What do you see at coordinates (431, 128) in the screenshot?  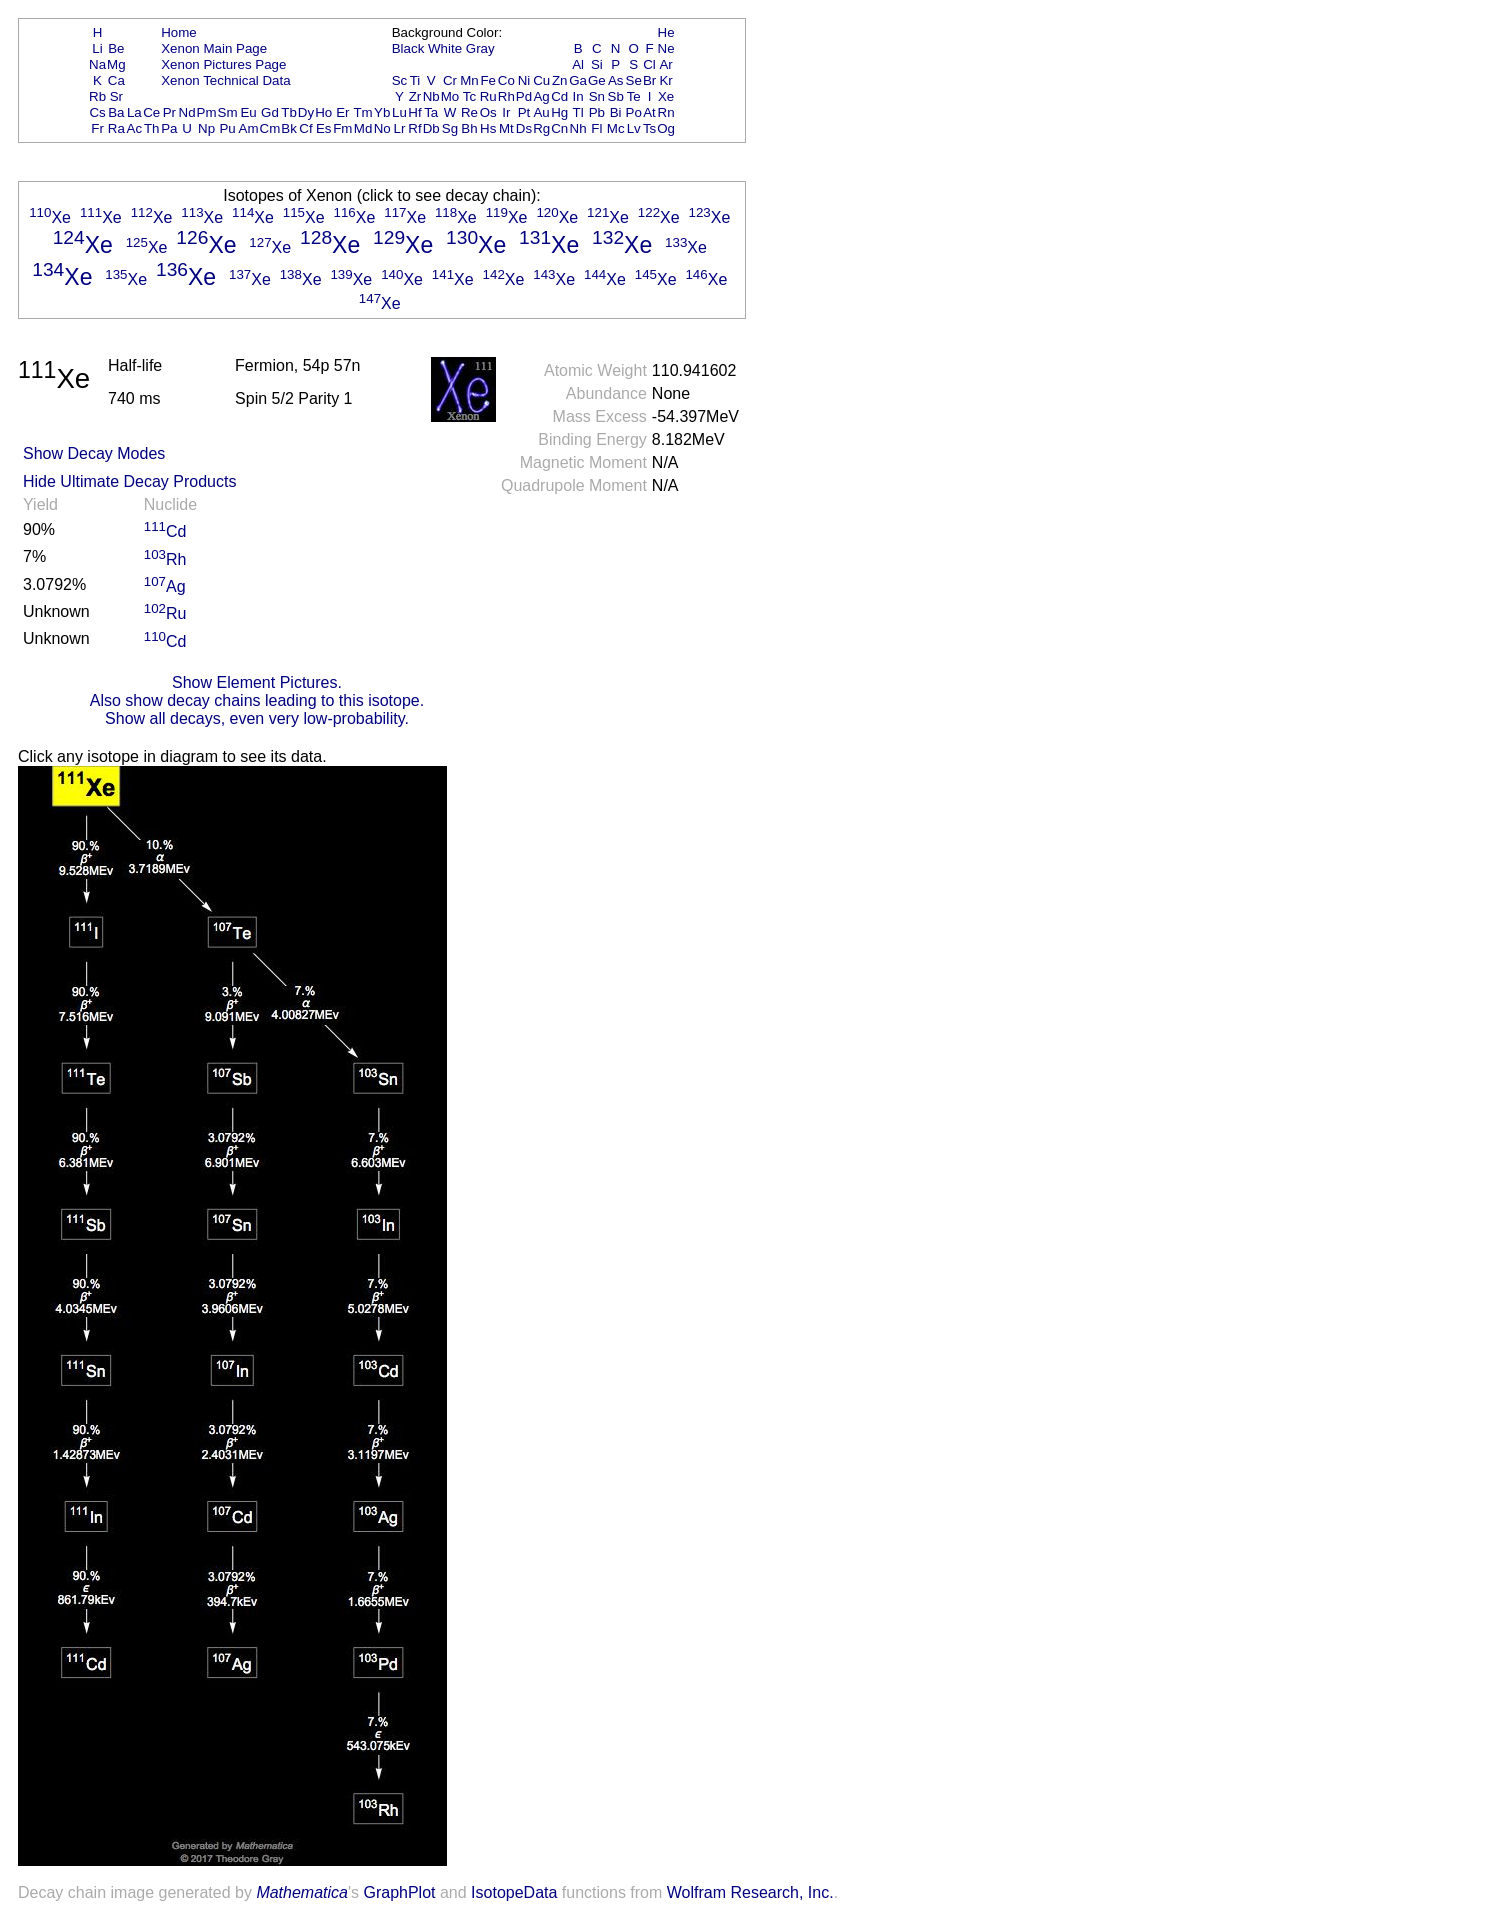 I see `Db` at bounding box center [431, 128].